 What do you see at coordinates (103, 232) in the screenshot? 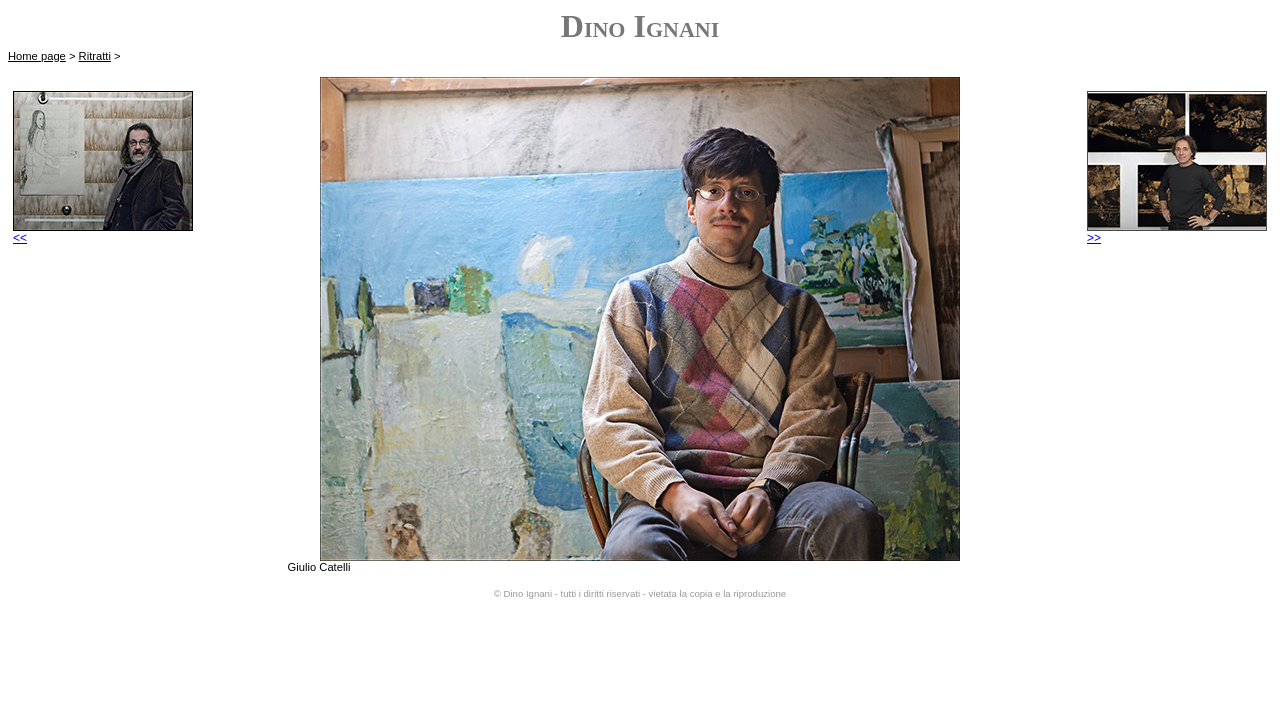
I see `<<` at bounding box center [103, 232].